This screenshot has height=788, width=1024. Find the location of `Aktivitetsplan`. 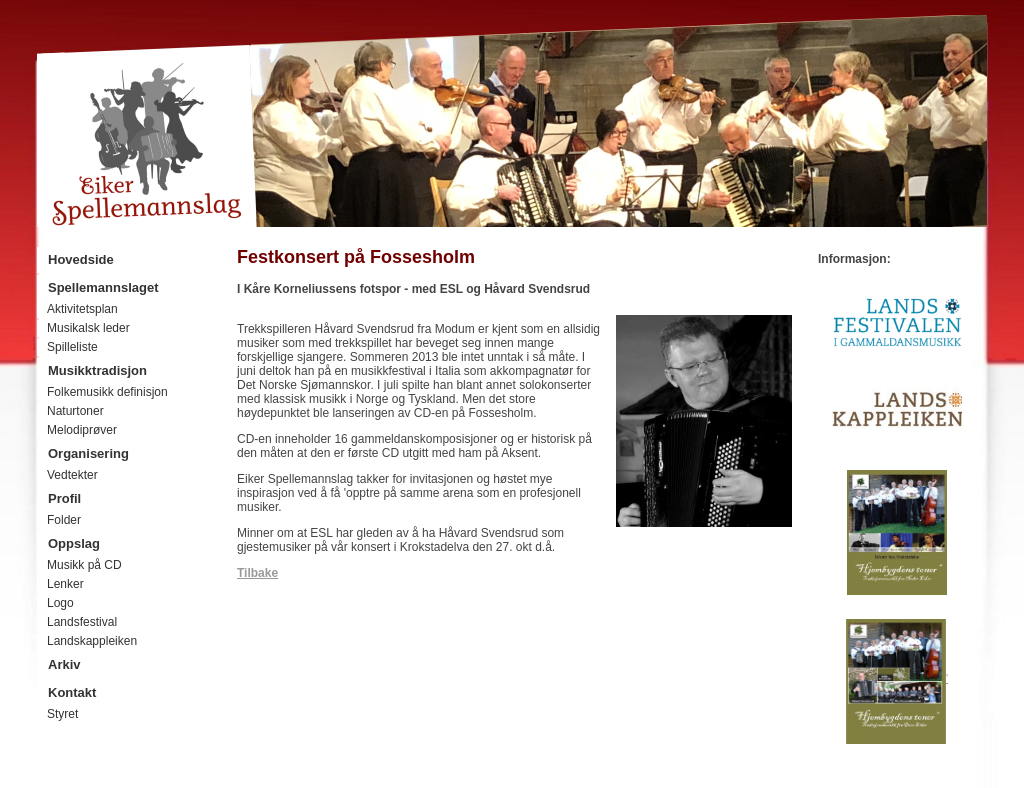

Aktivitetsplan is located at coordinates (82, 309).